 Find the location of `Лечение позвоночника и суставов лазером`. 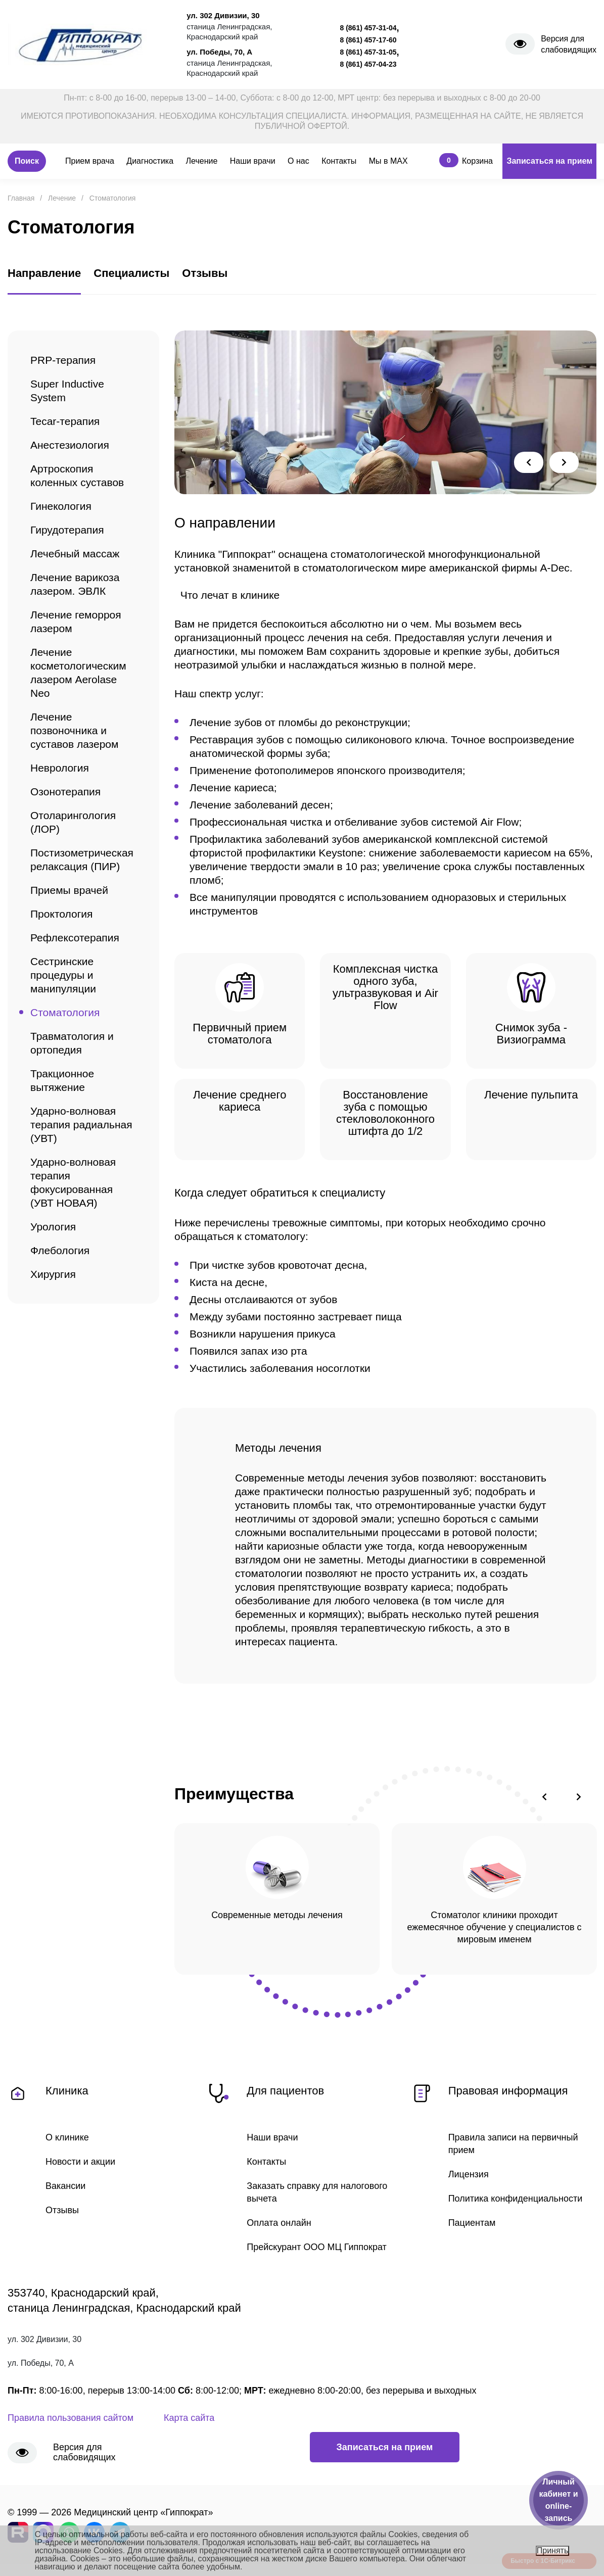

Лечение позвоночника и суставов лазером is located at coordinates (74, 730).